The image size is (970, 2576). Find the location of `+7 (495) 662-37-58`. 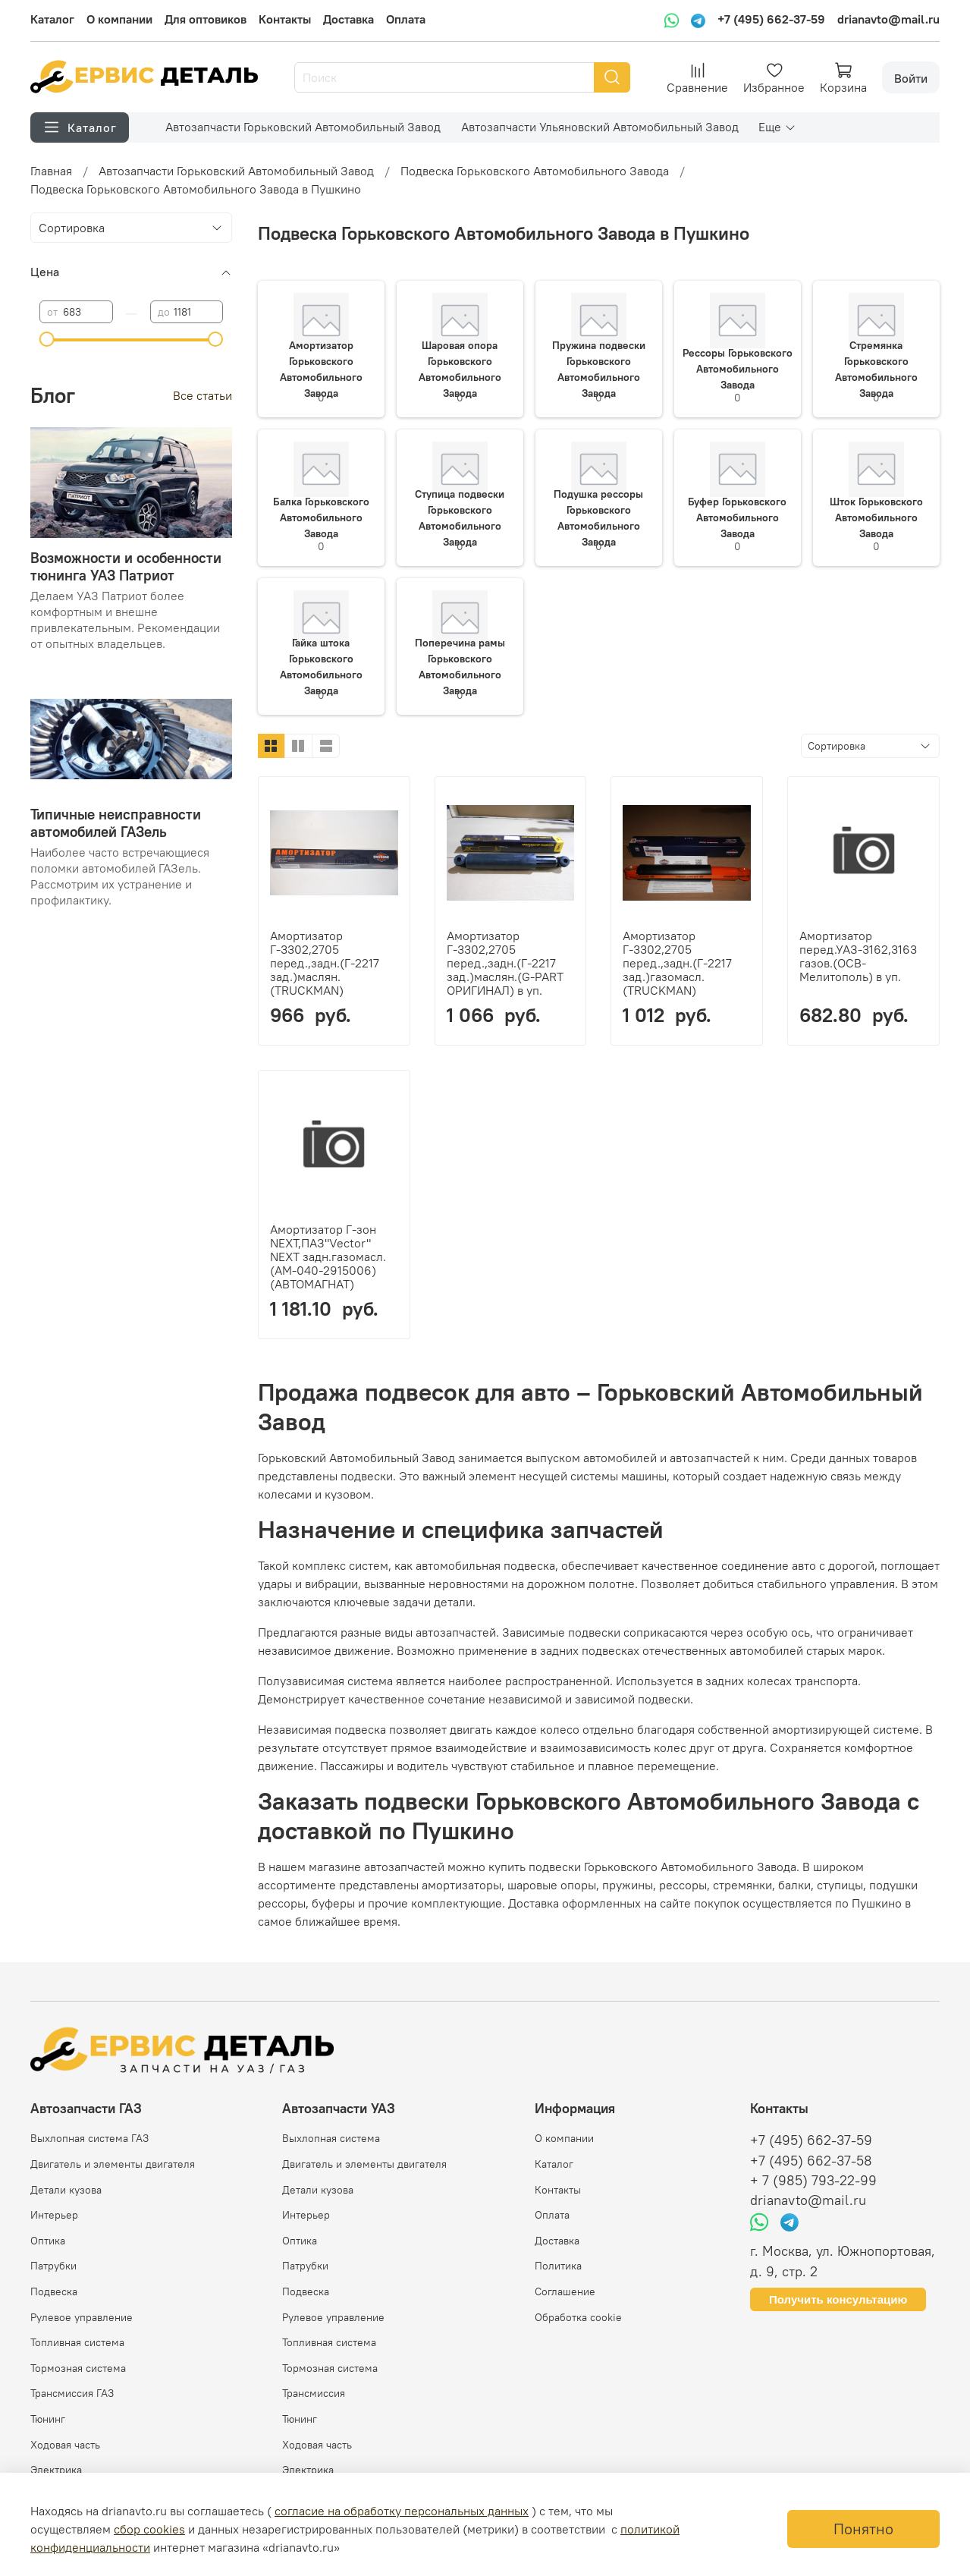

+7 (495) 662-37-58 is located at coordinates (811, 2161).